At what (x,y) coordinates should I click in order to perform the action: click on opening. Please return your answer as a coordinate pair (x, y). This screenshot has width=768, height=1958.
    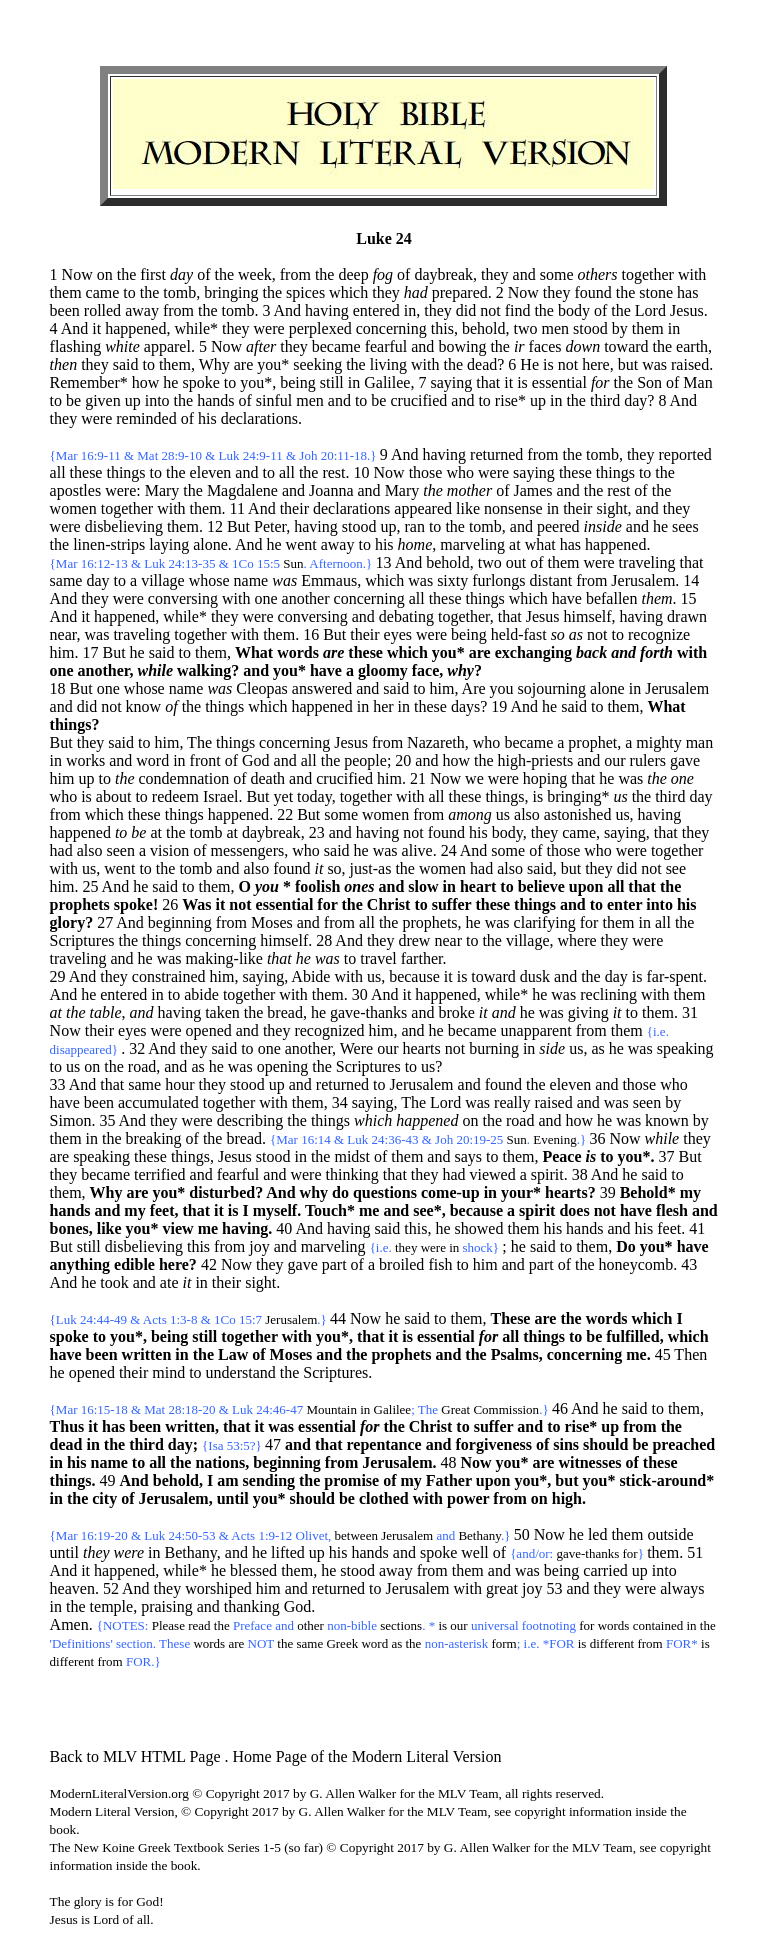
    Looking at the image, I should click on (283, 1066).